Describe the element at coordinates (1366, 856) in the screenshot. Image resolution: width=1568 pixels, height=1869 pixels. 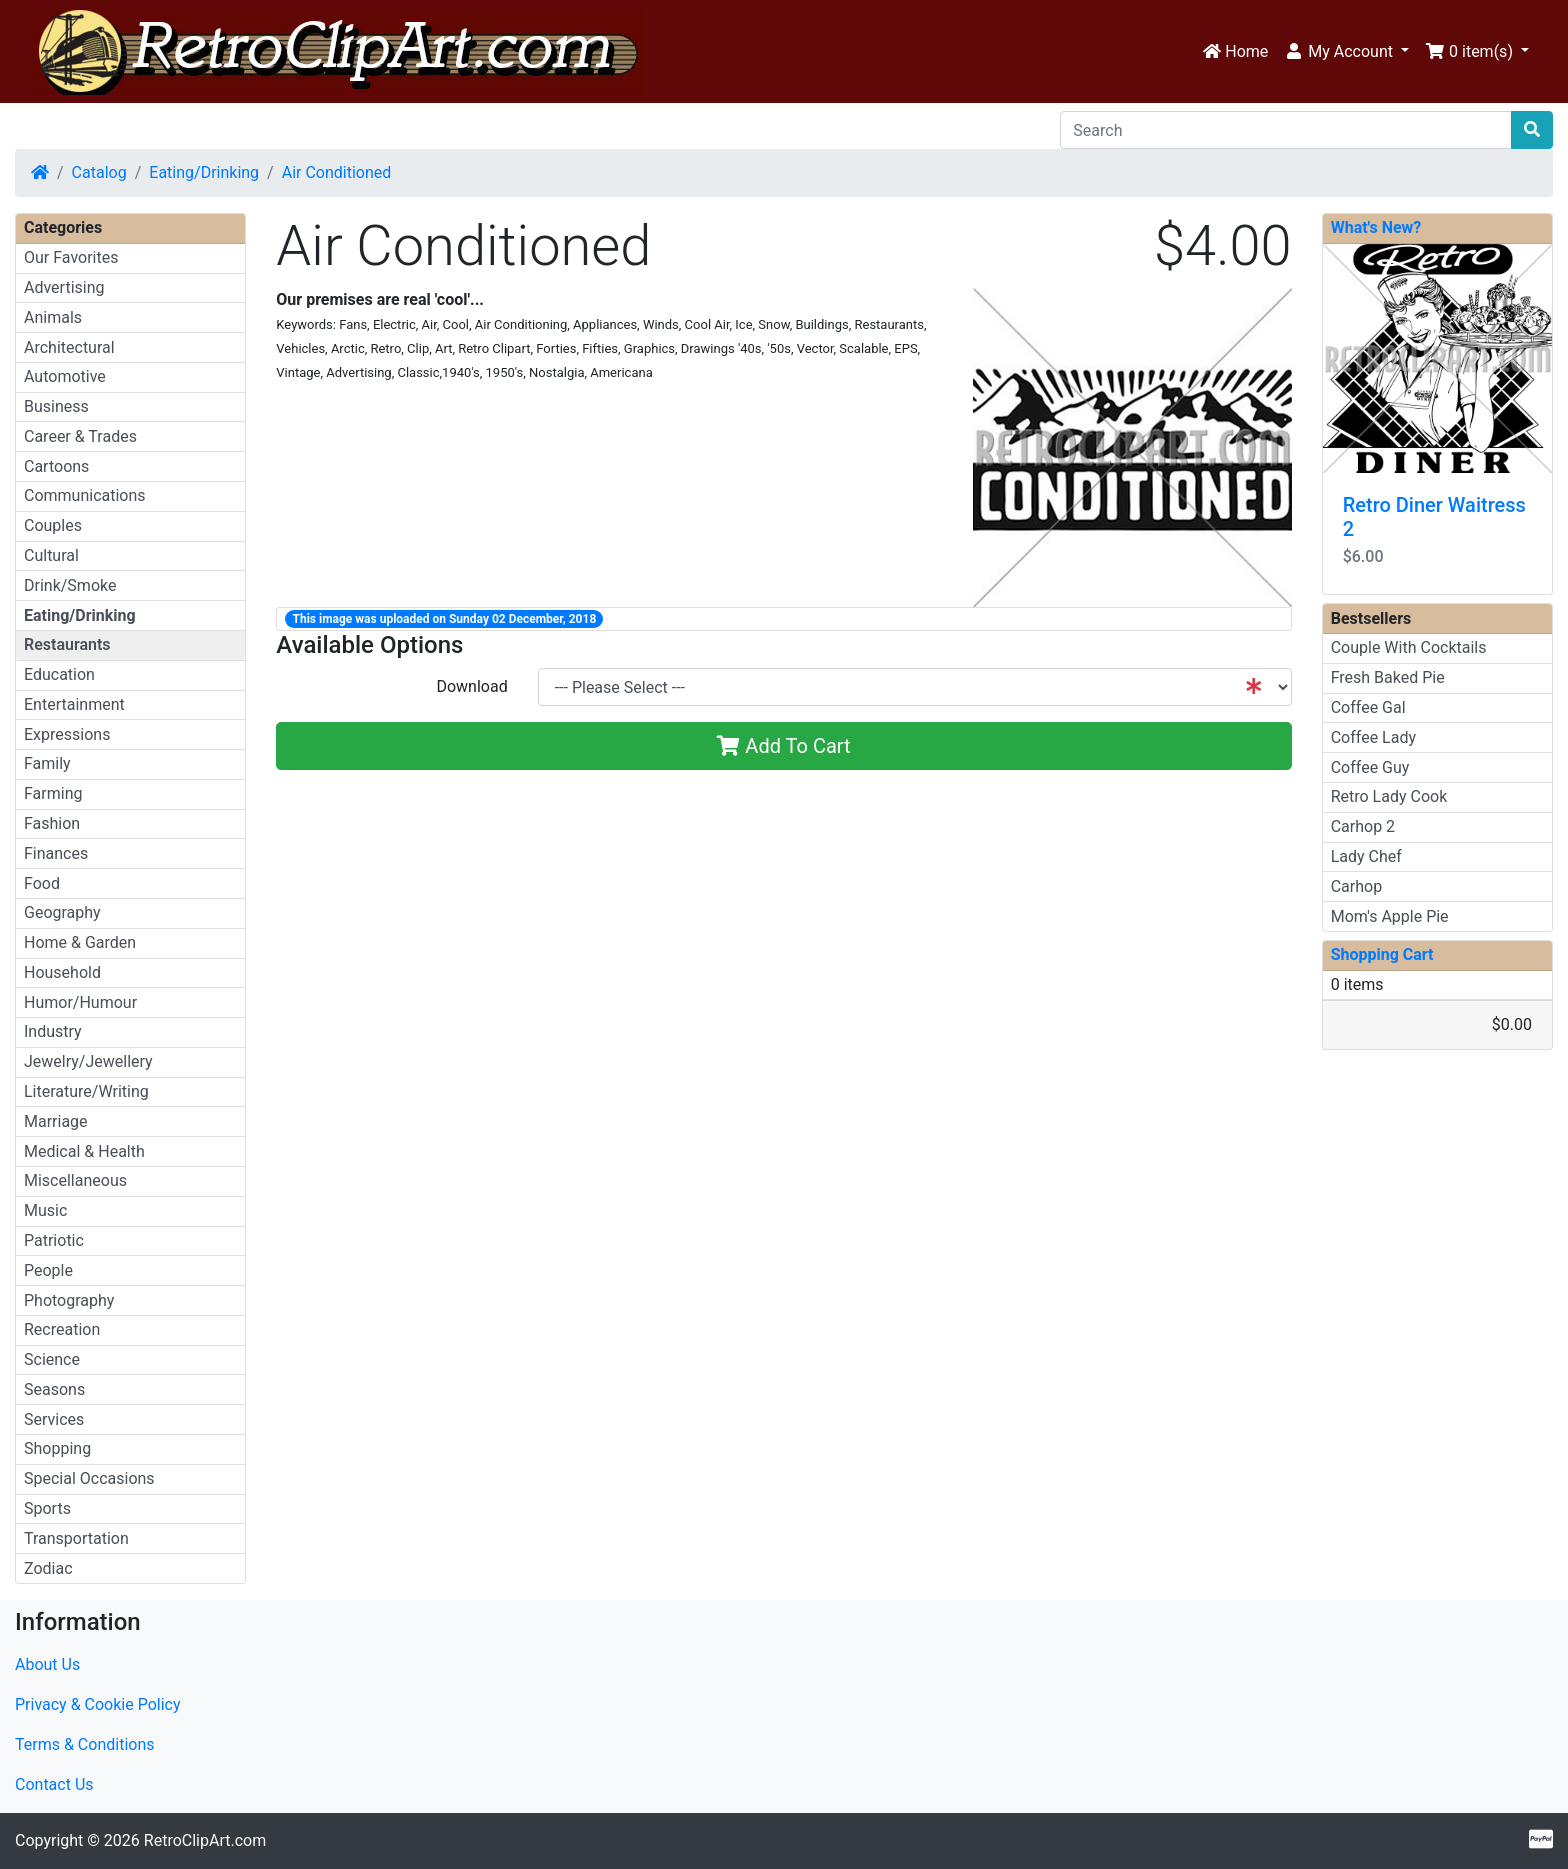
I see `Lady Chef` at that location.